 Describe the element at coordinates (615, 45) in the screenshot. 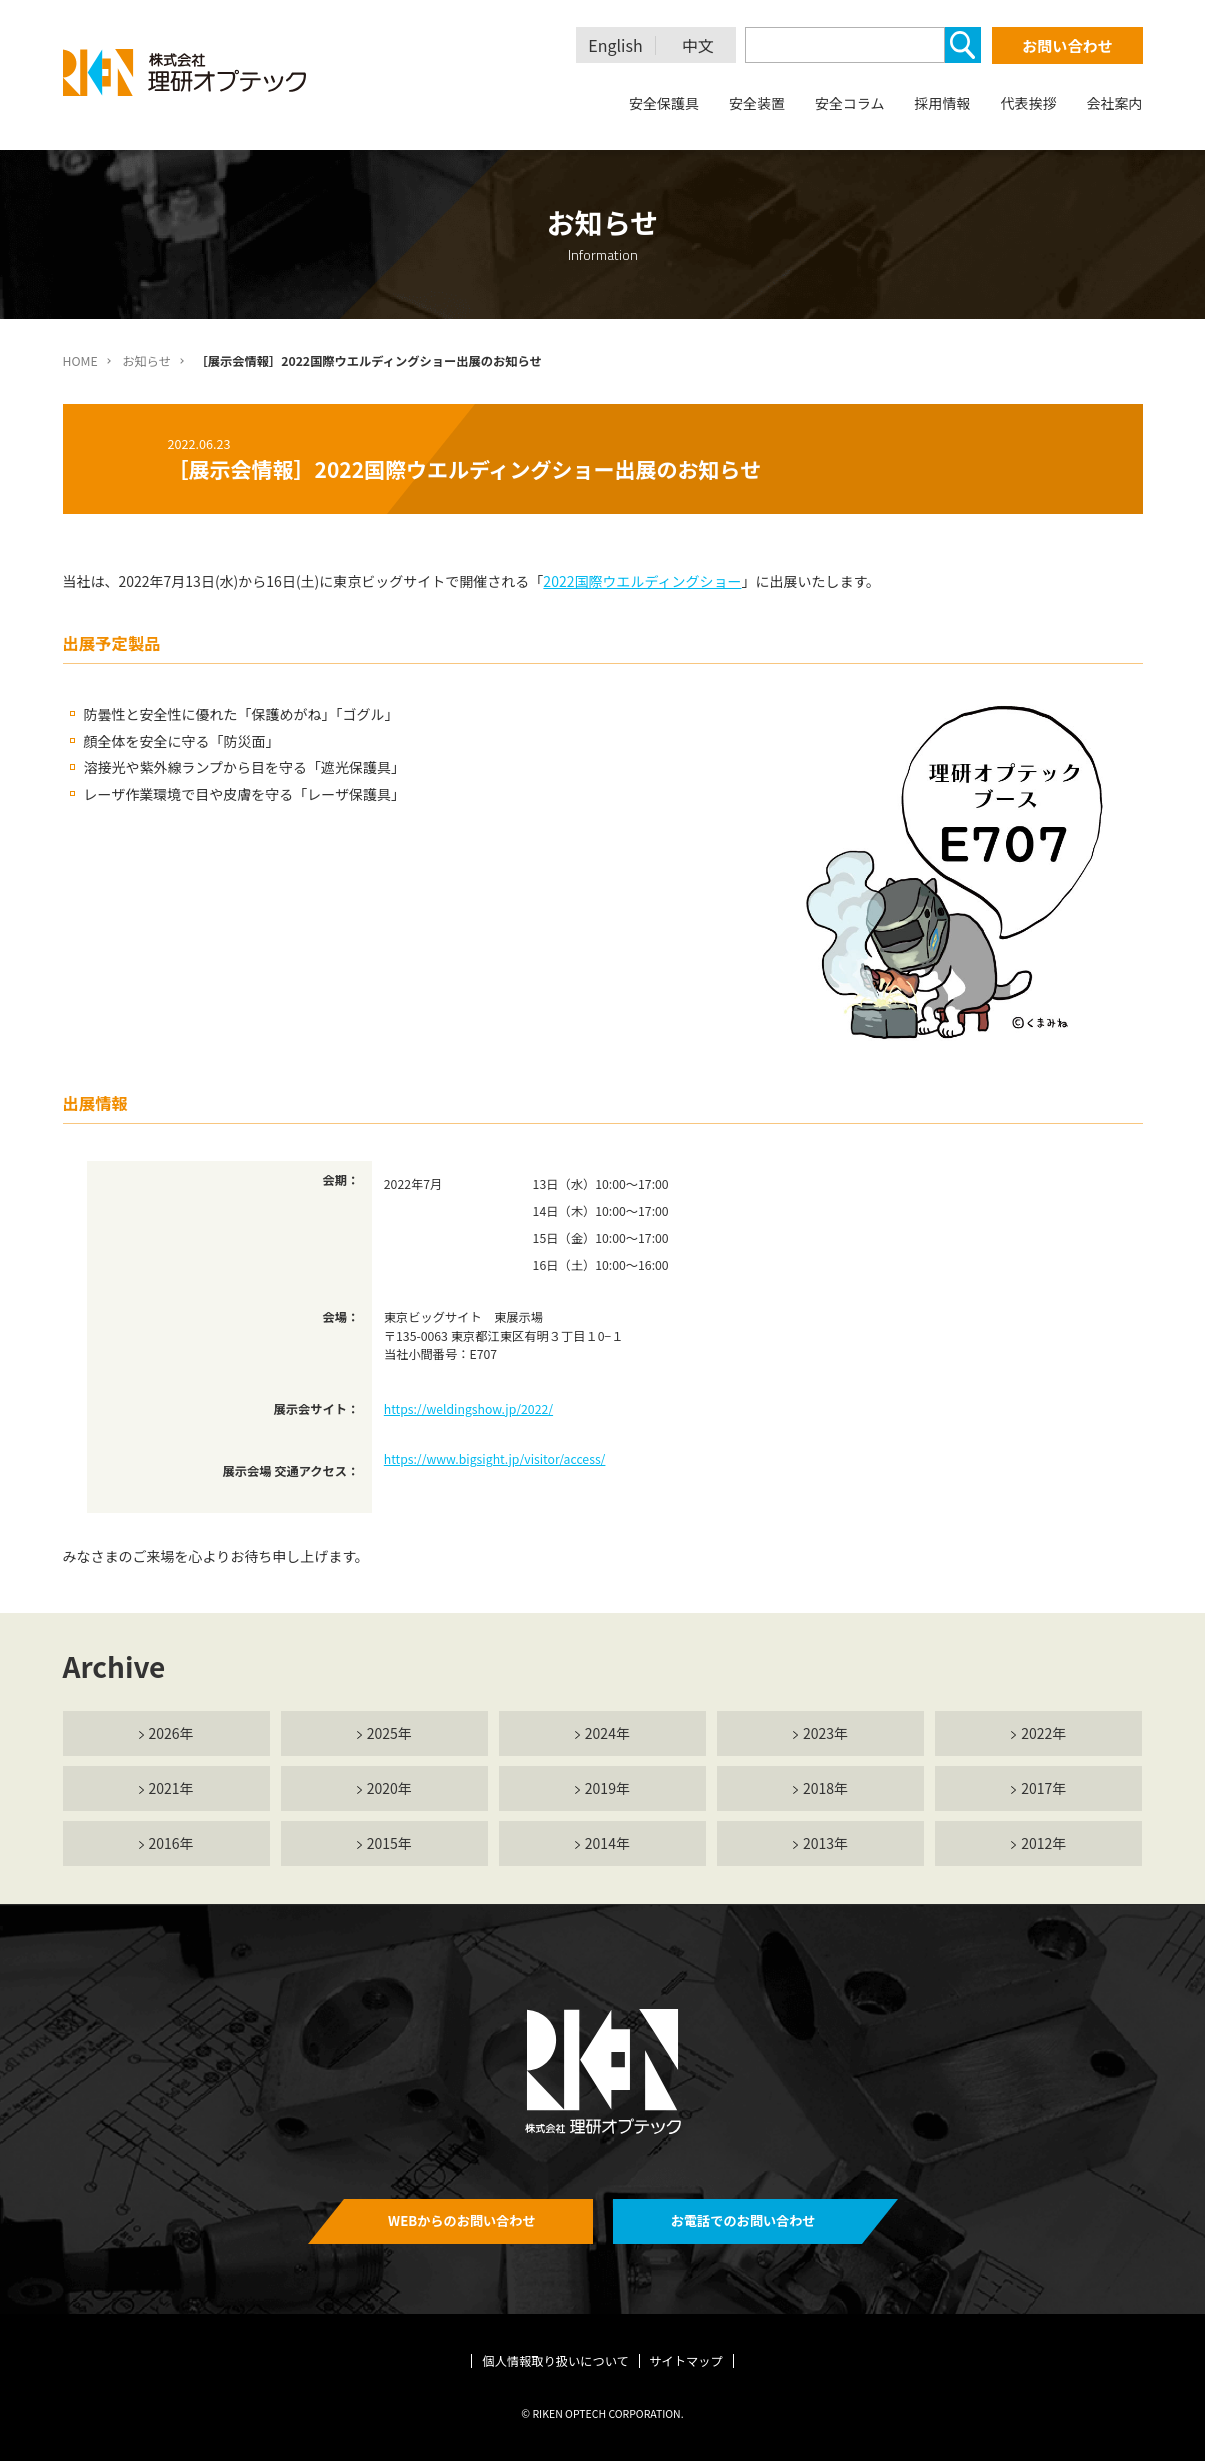

I see `English` at that location.